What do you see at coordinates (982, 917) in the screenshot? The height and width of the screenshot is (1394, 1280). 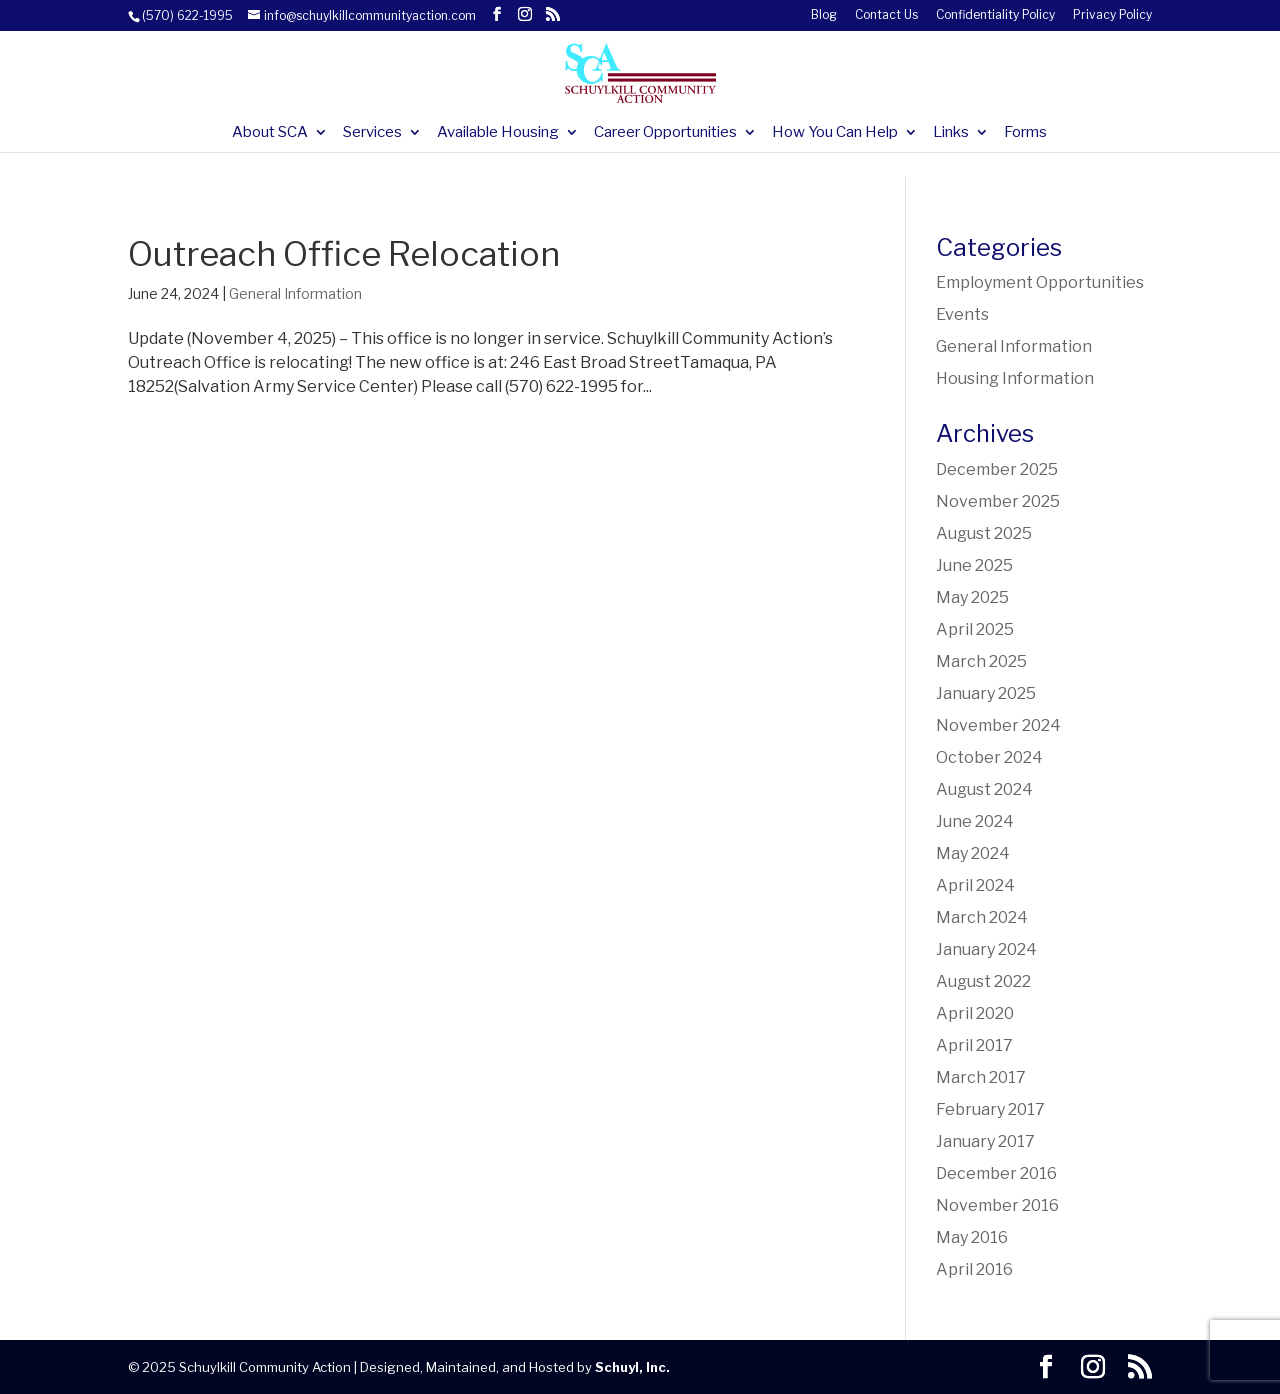 I see `March 2024` at bounding box center [982, 917].